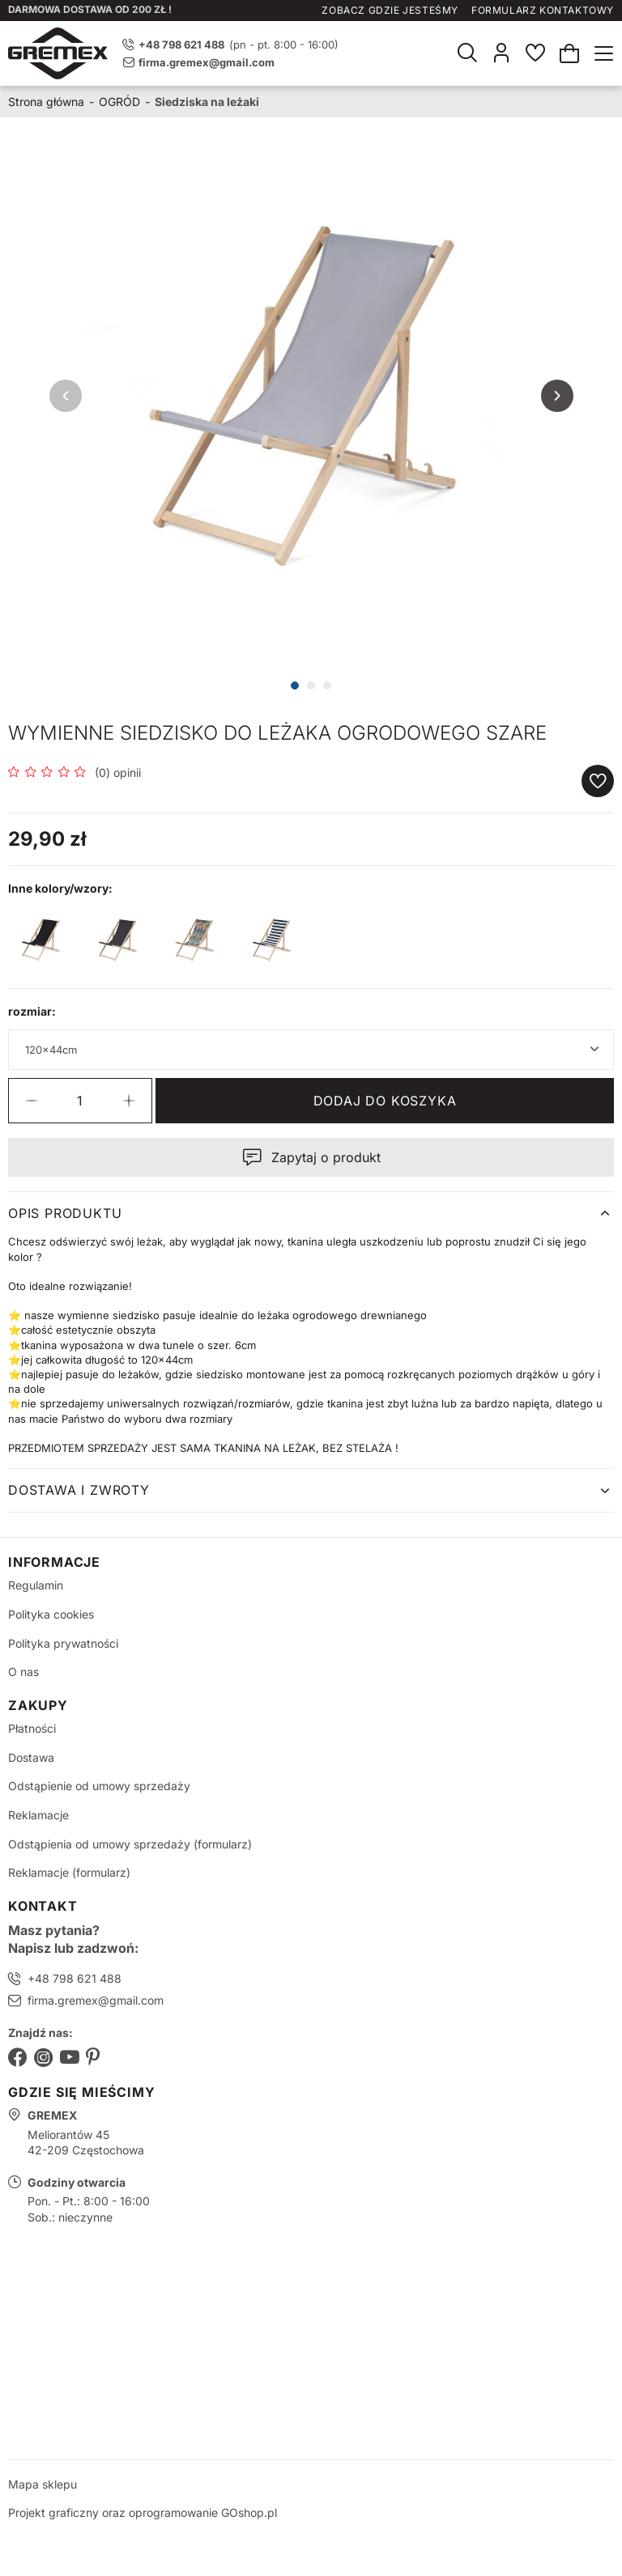 Image resolution: width=622 pixels, height=2576 pixels. I want to click on Reklamacje, so click(38, 1815).